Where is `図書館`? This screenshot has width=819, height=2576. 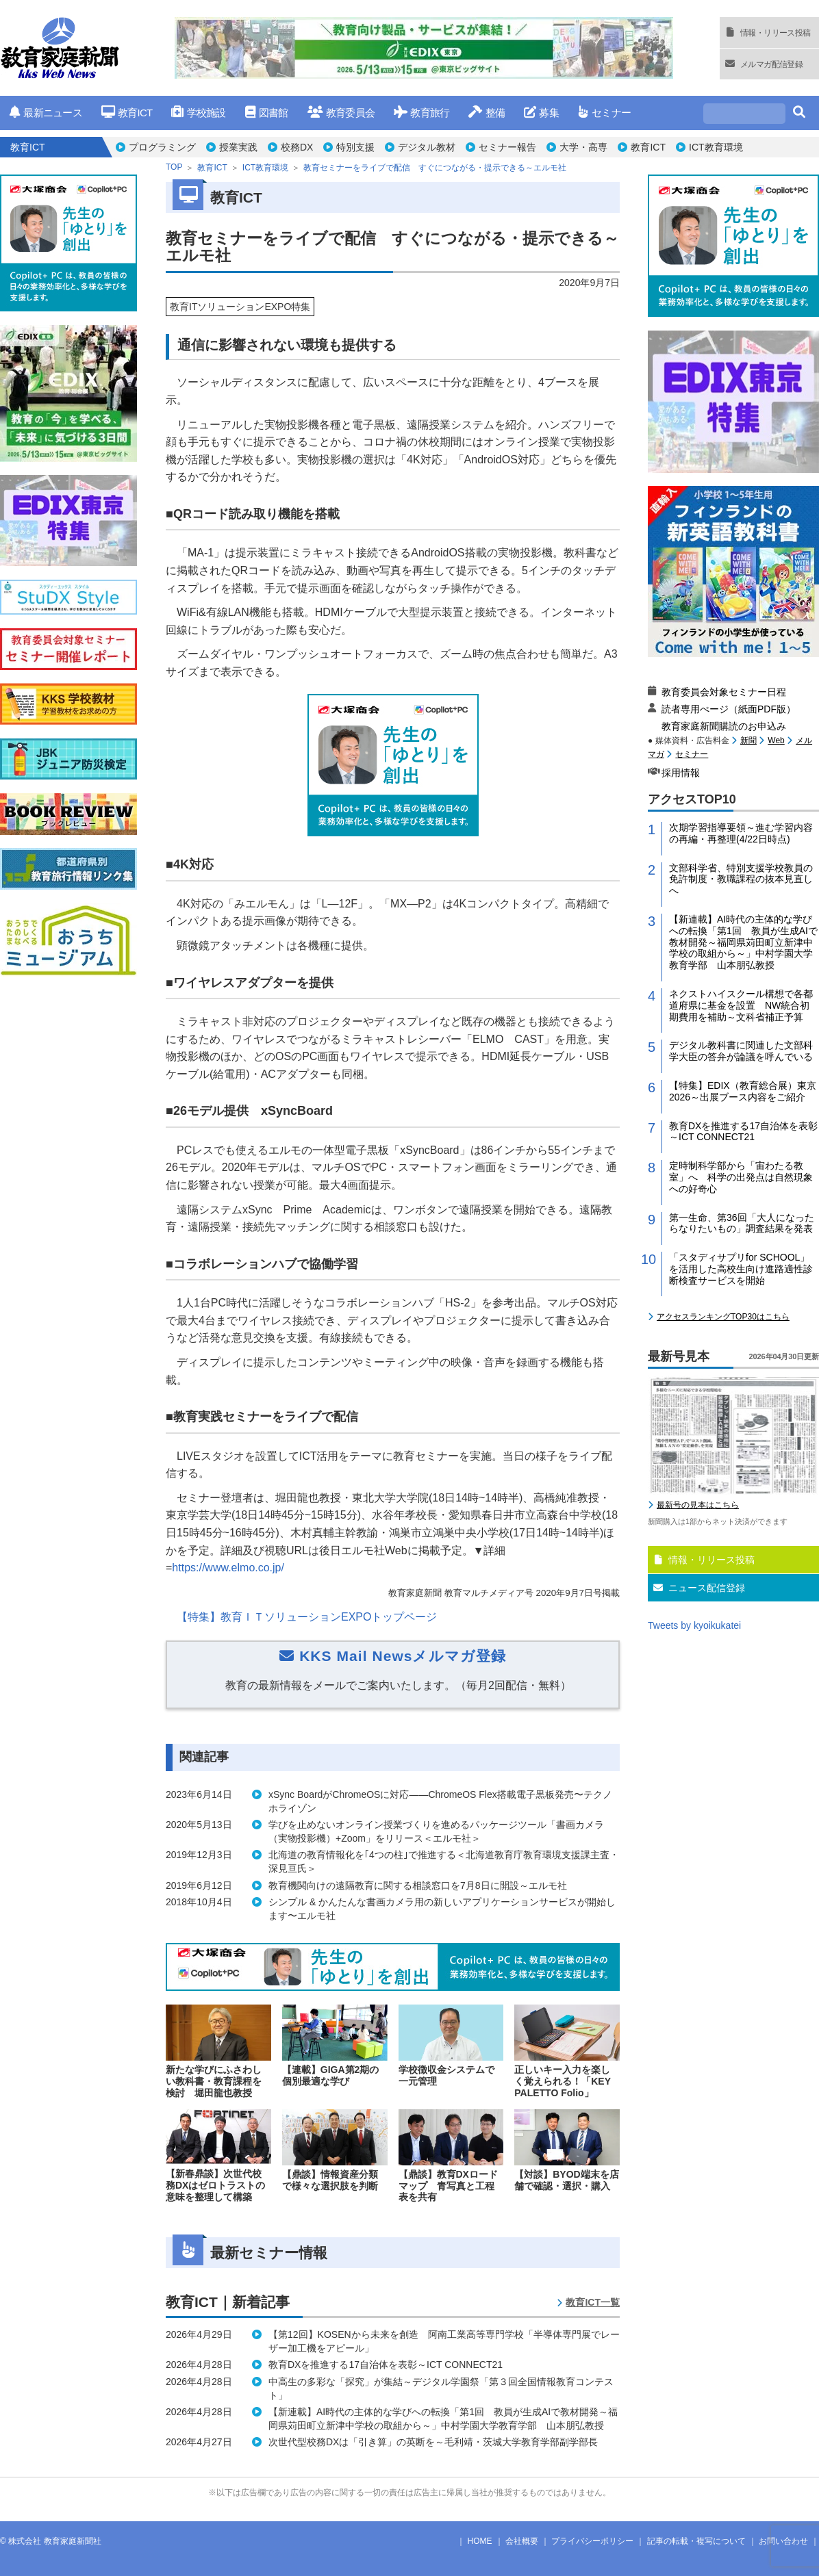
図書館 is located at coordinates (266, 112).